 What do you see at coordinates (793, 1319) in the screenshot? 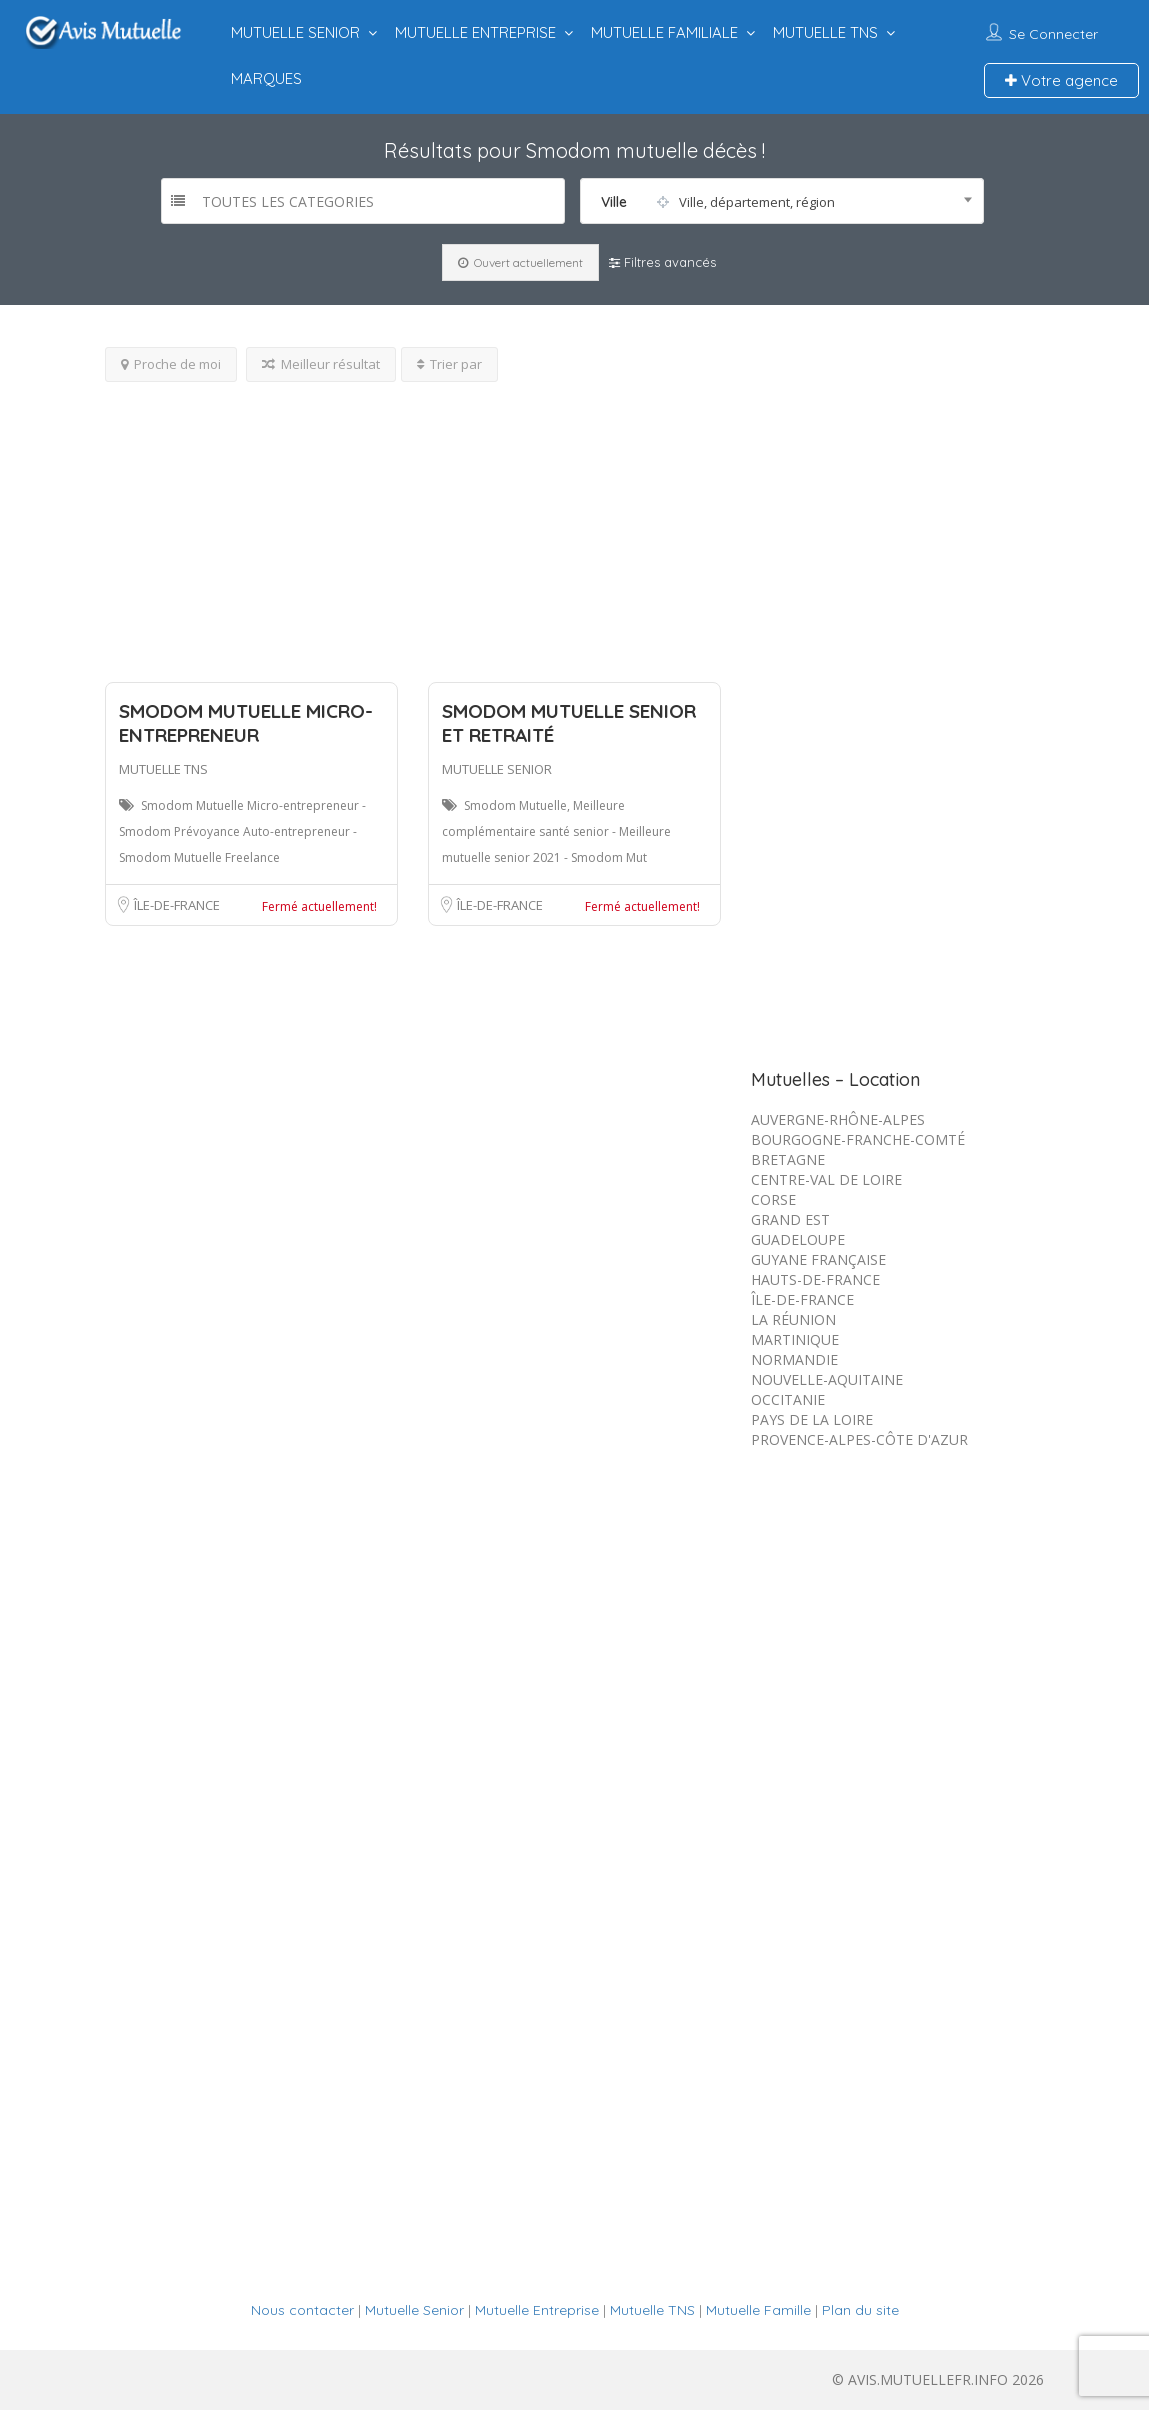
I see `LA RÉUNION` at bounding box center [793, 1319].